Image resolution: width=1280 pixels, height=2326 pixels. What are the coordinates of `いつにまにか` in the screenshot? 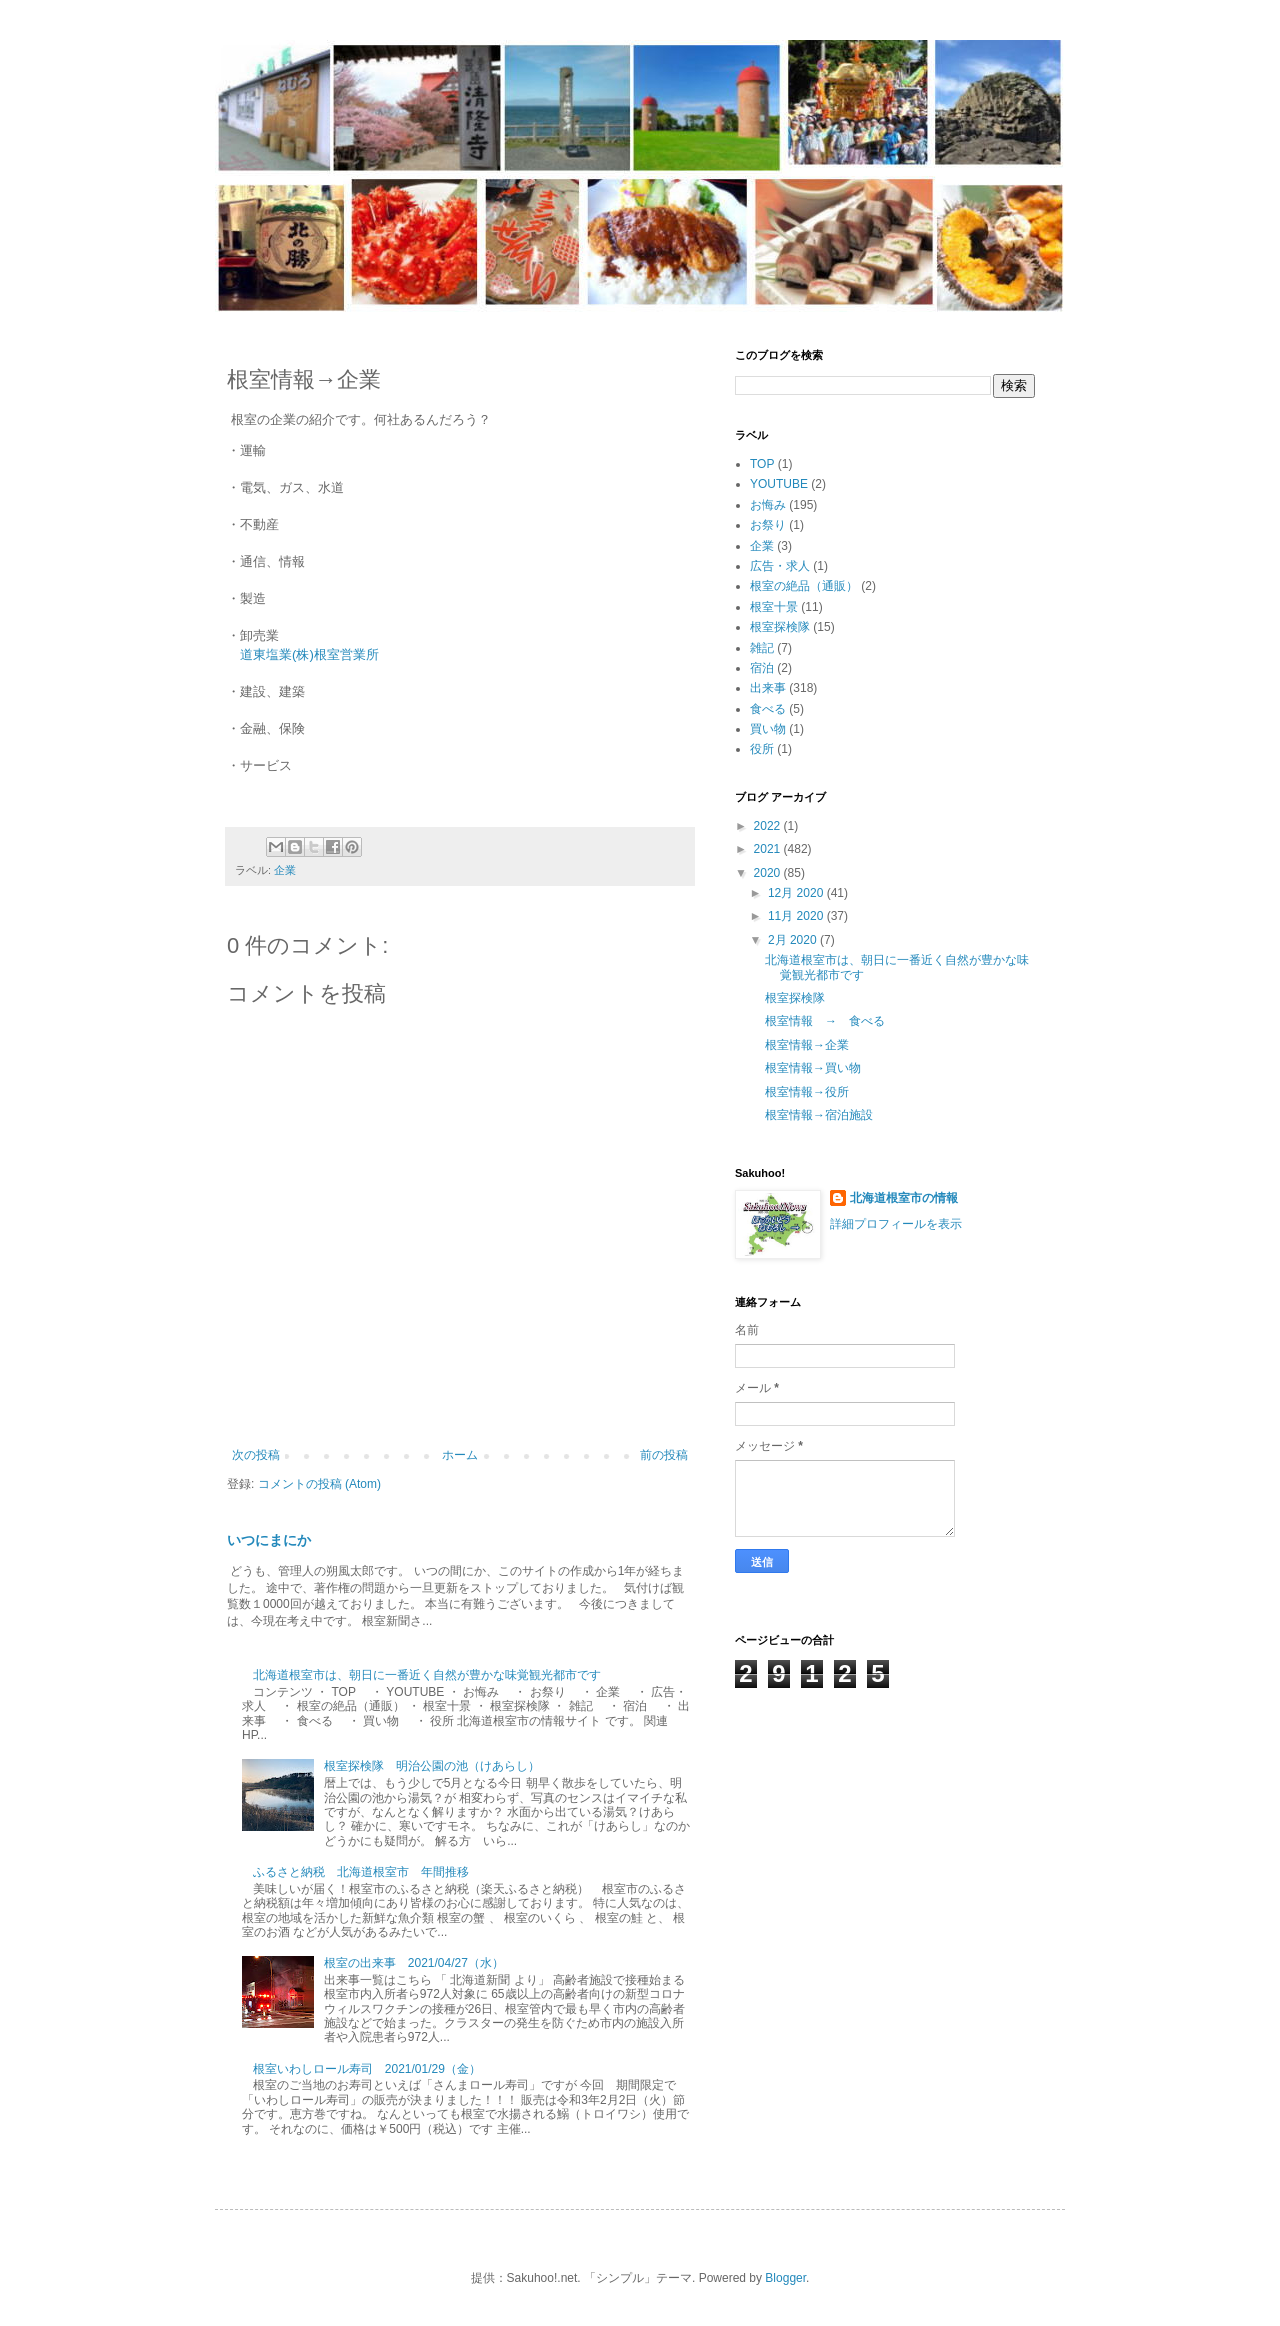 It's located at (269, 1540).